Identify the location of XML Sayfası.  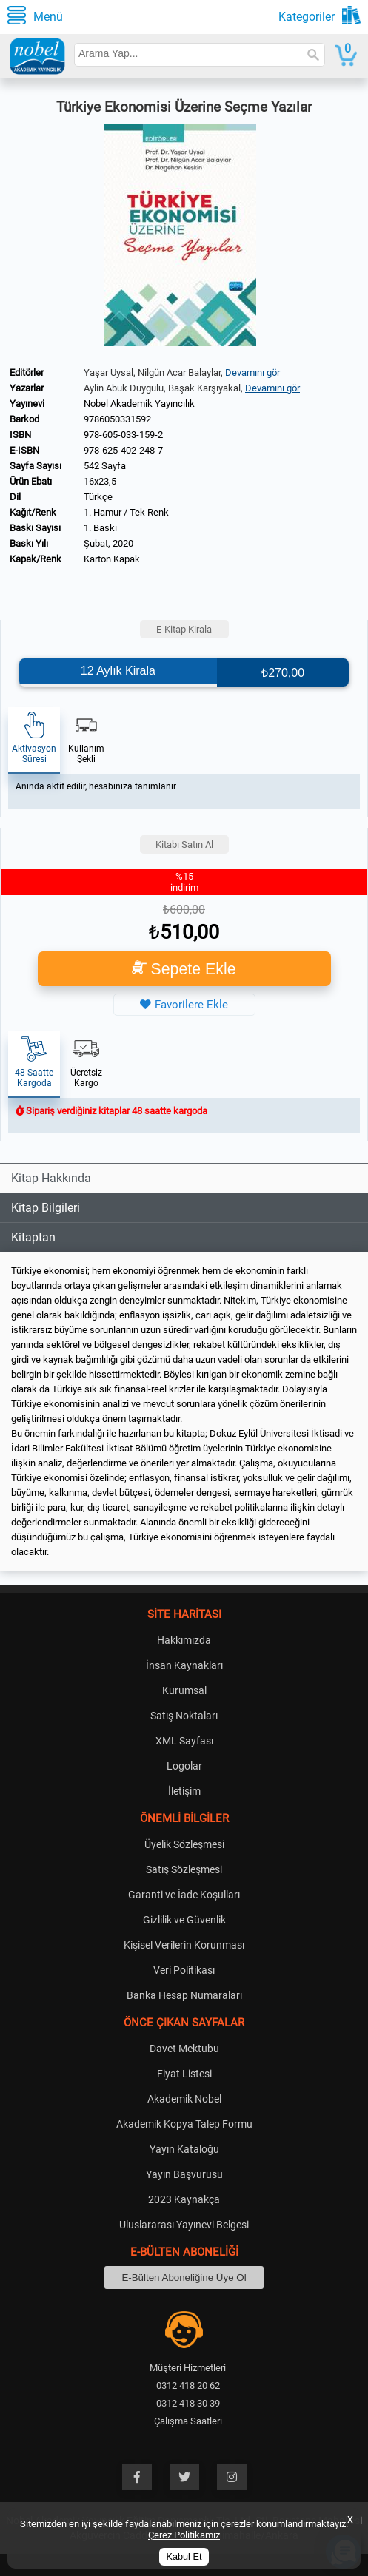
(184, 1741).